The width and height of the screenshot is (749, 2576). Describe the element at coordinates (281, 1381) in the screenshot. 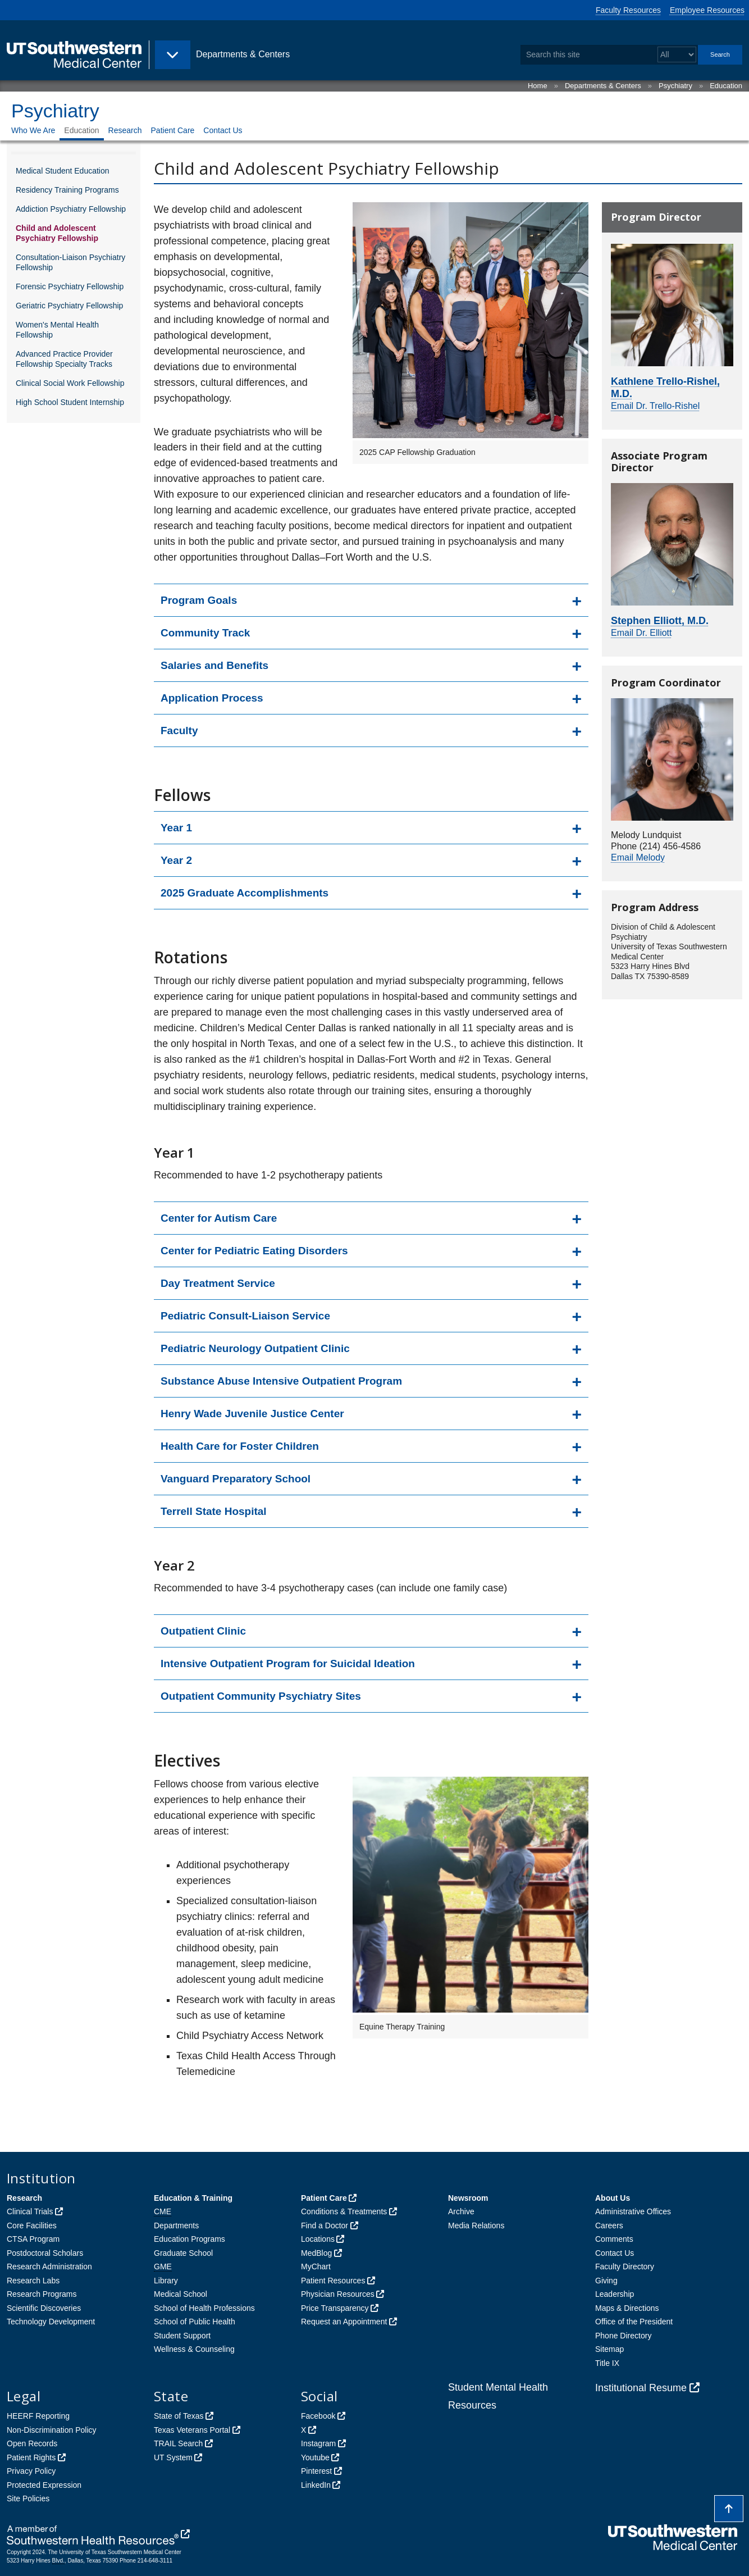

I see `Substance Abuse Intensive Outpatient Program` at that location.